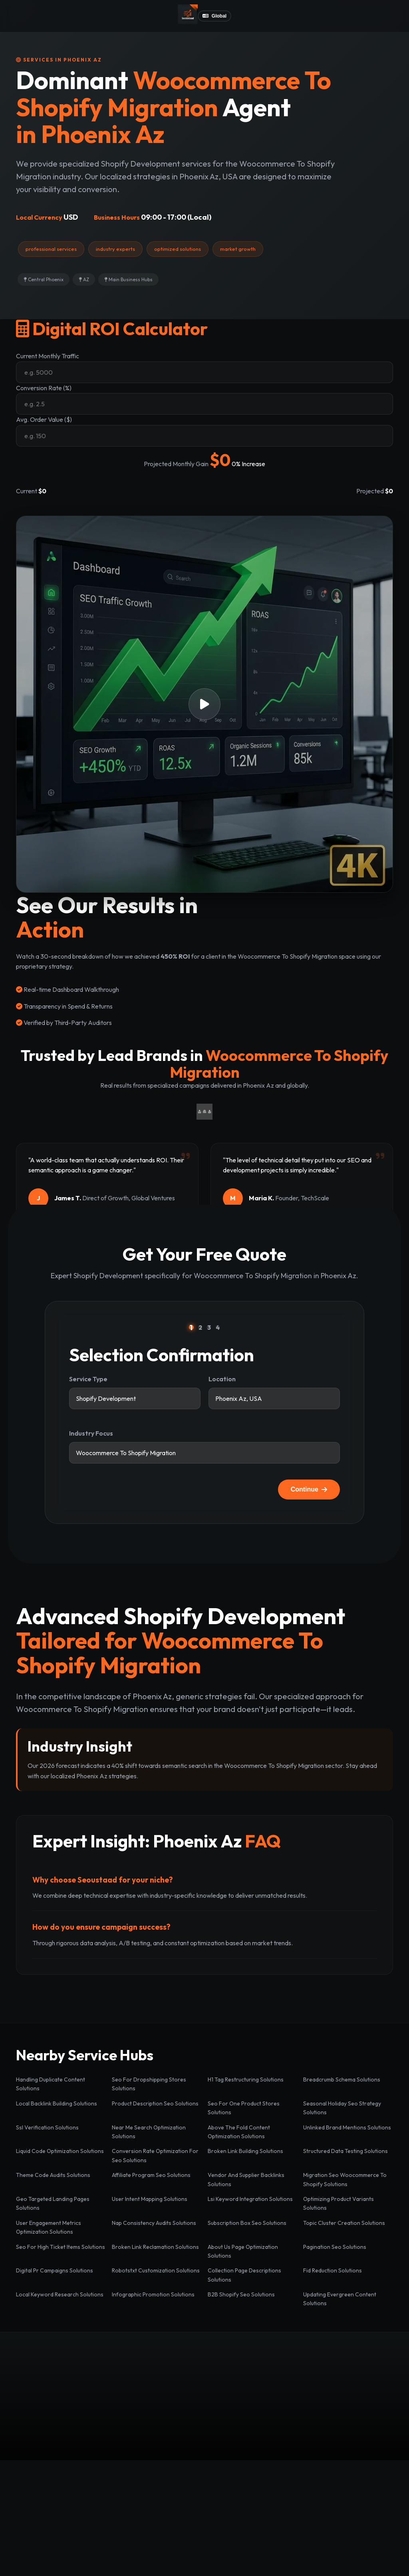 The height and width of the screenshot is (2576, 409). What do you see at coordinates (345, 2151) in the screenshot?
I see `Structured Data Testing Solutions` at bounding box center [345, 2151].